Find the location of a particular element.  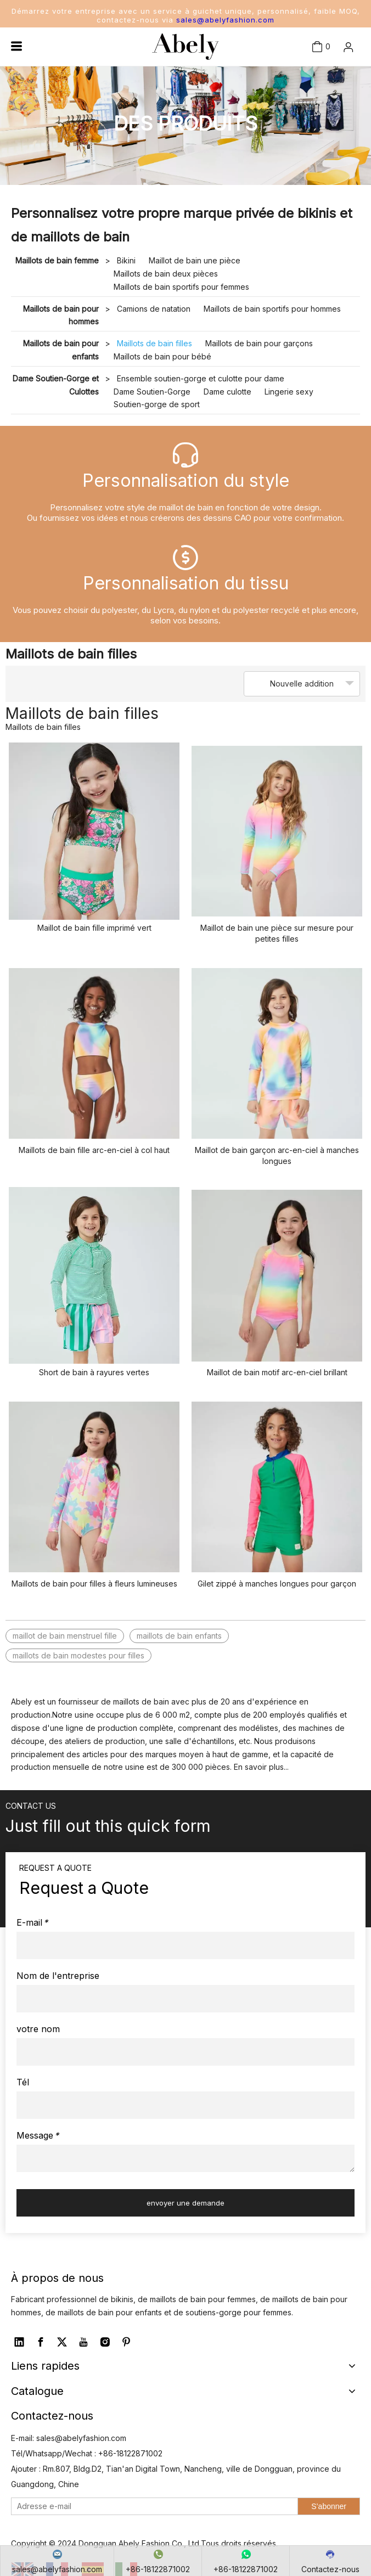

sales@abelyfashion.com is located at coordinates (225, 19).